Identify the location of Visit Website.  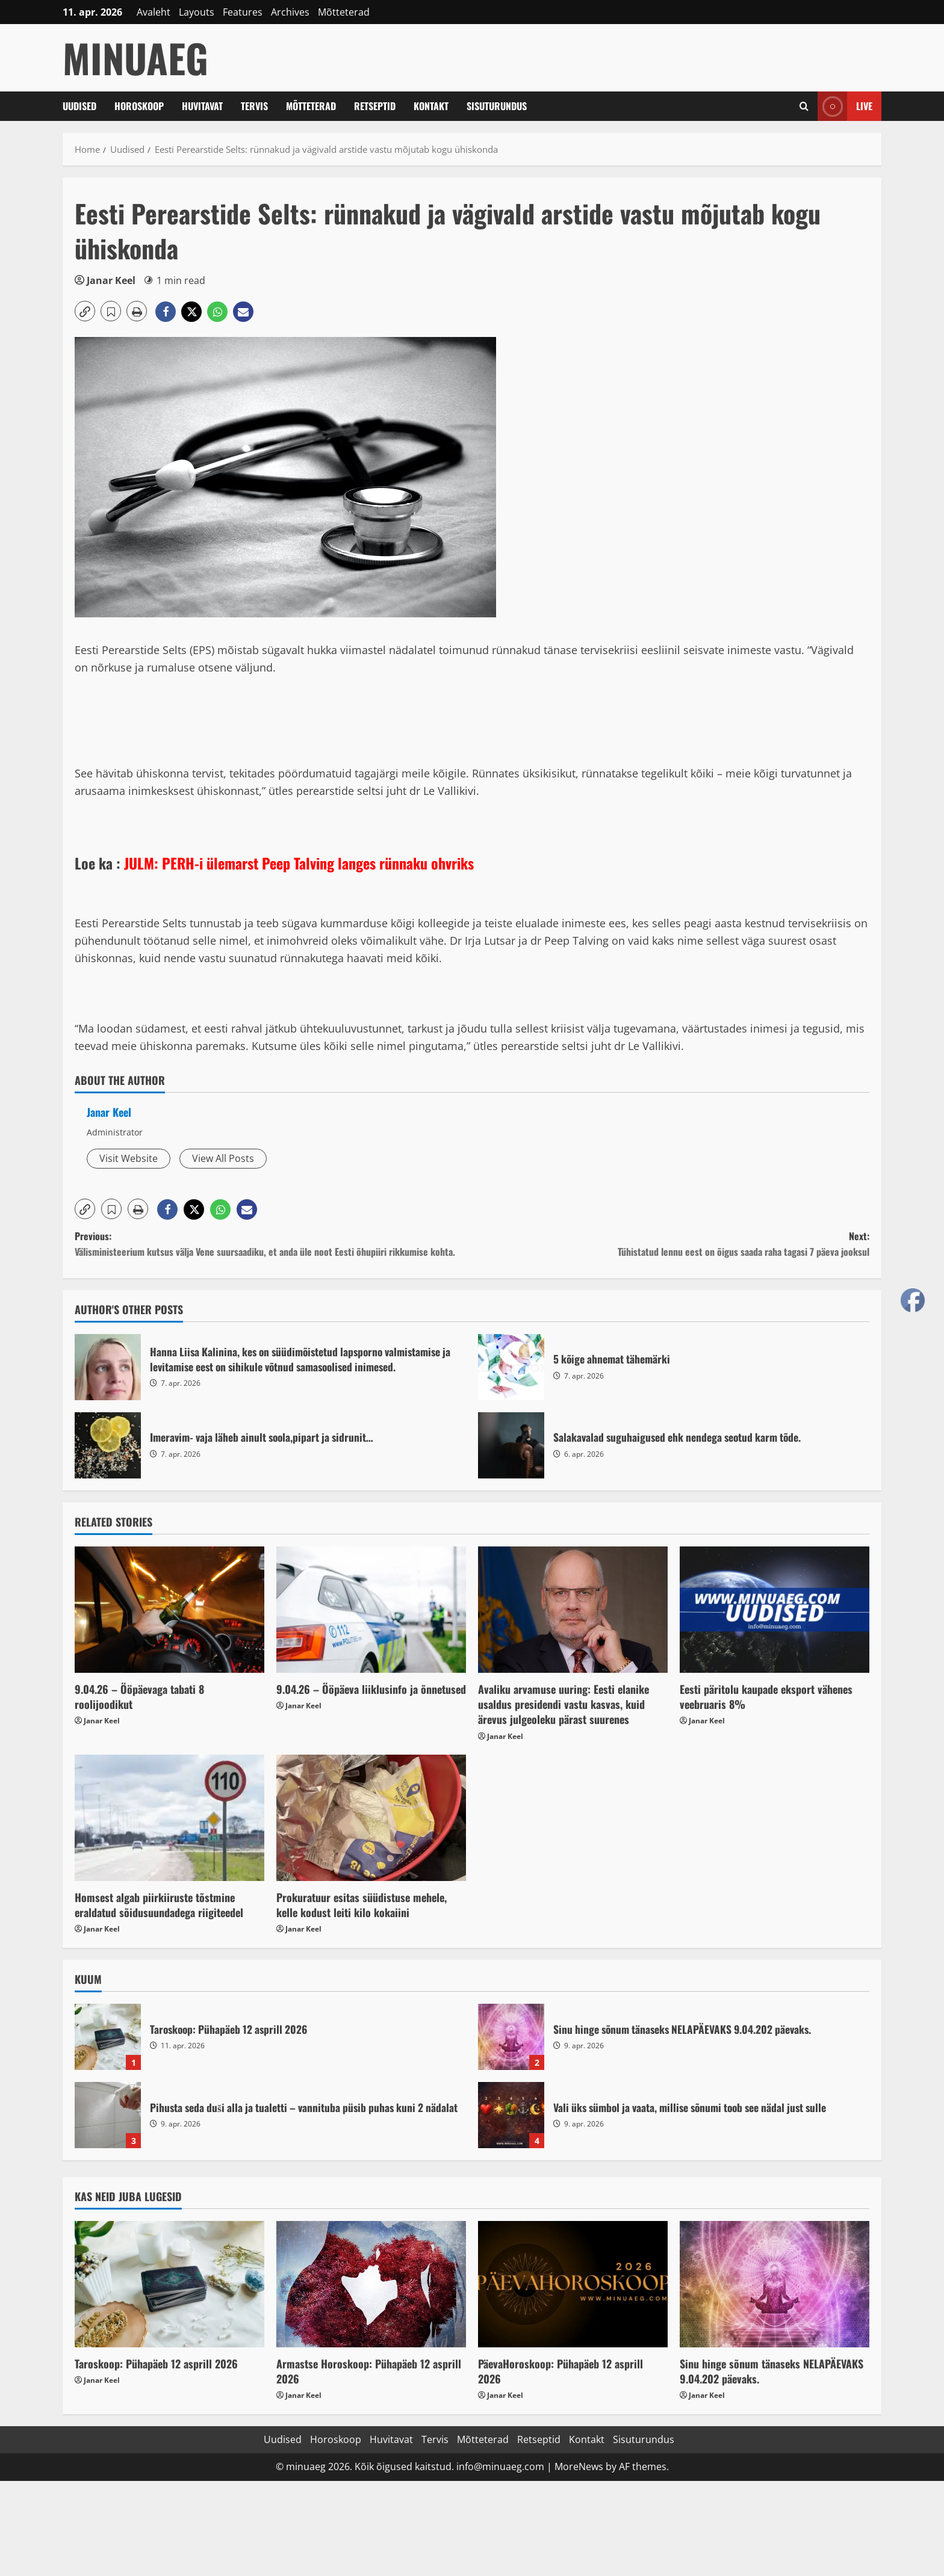
(128, 1158).